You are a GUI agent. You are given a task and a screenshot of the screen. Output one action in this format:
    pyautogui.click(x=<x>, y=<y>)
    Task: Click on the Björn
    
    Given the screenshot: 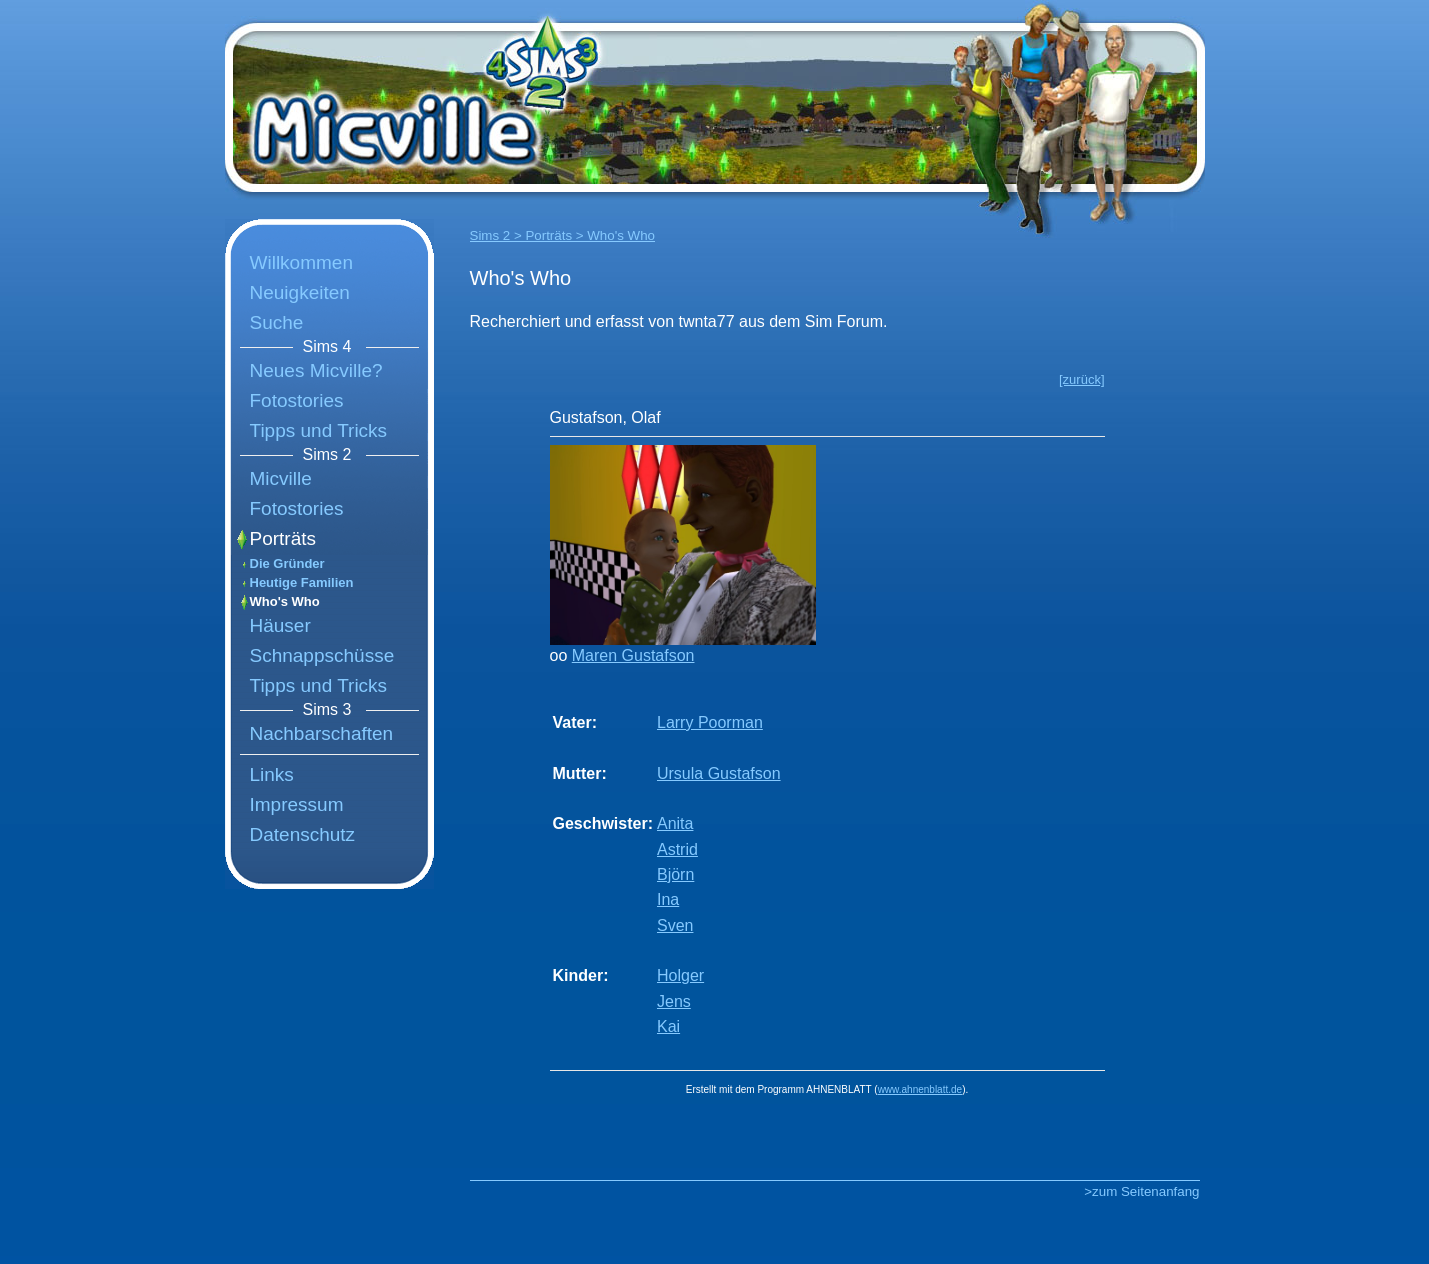 What is the action you would take?
    pyautogui.click(x=675, y=874)
    